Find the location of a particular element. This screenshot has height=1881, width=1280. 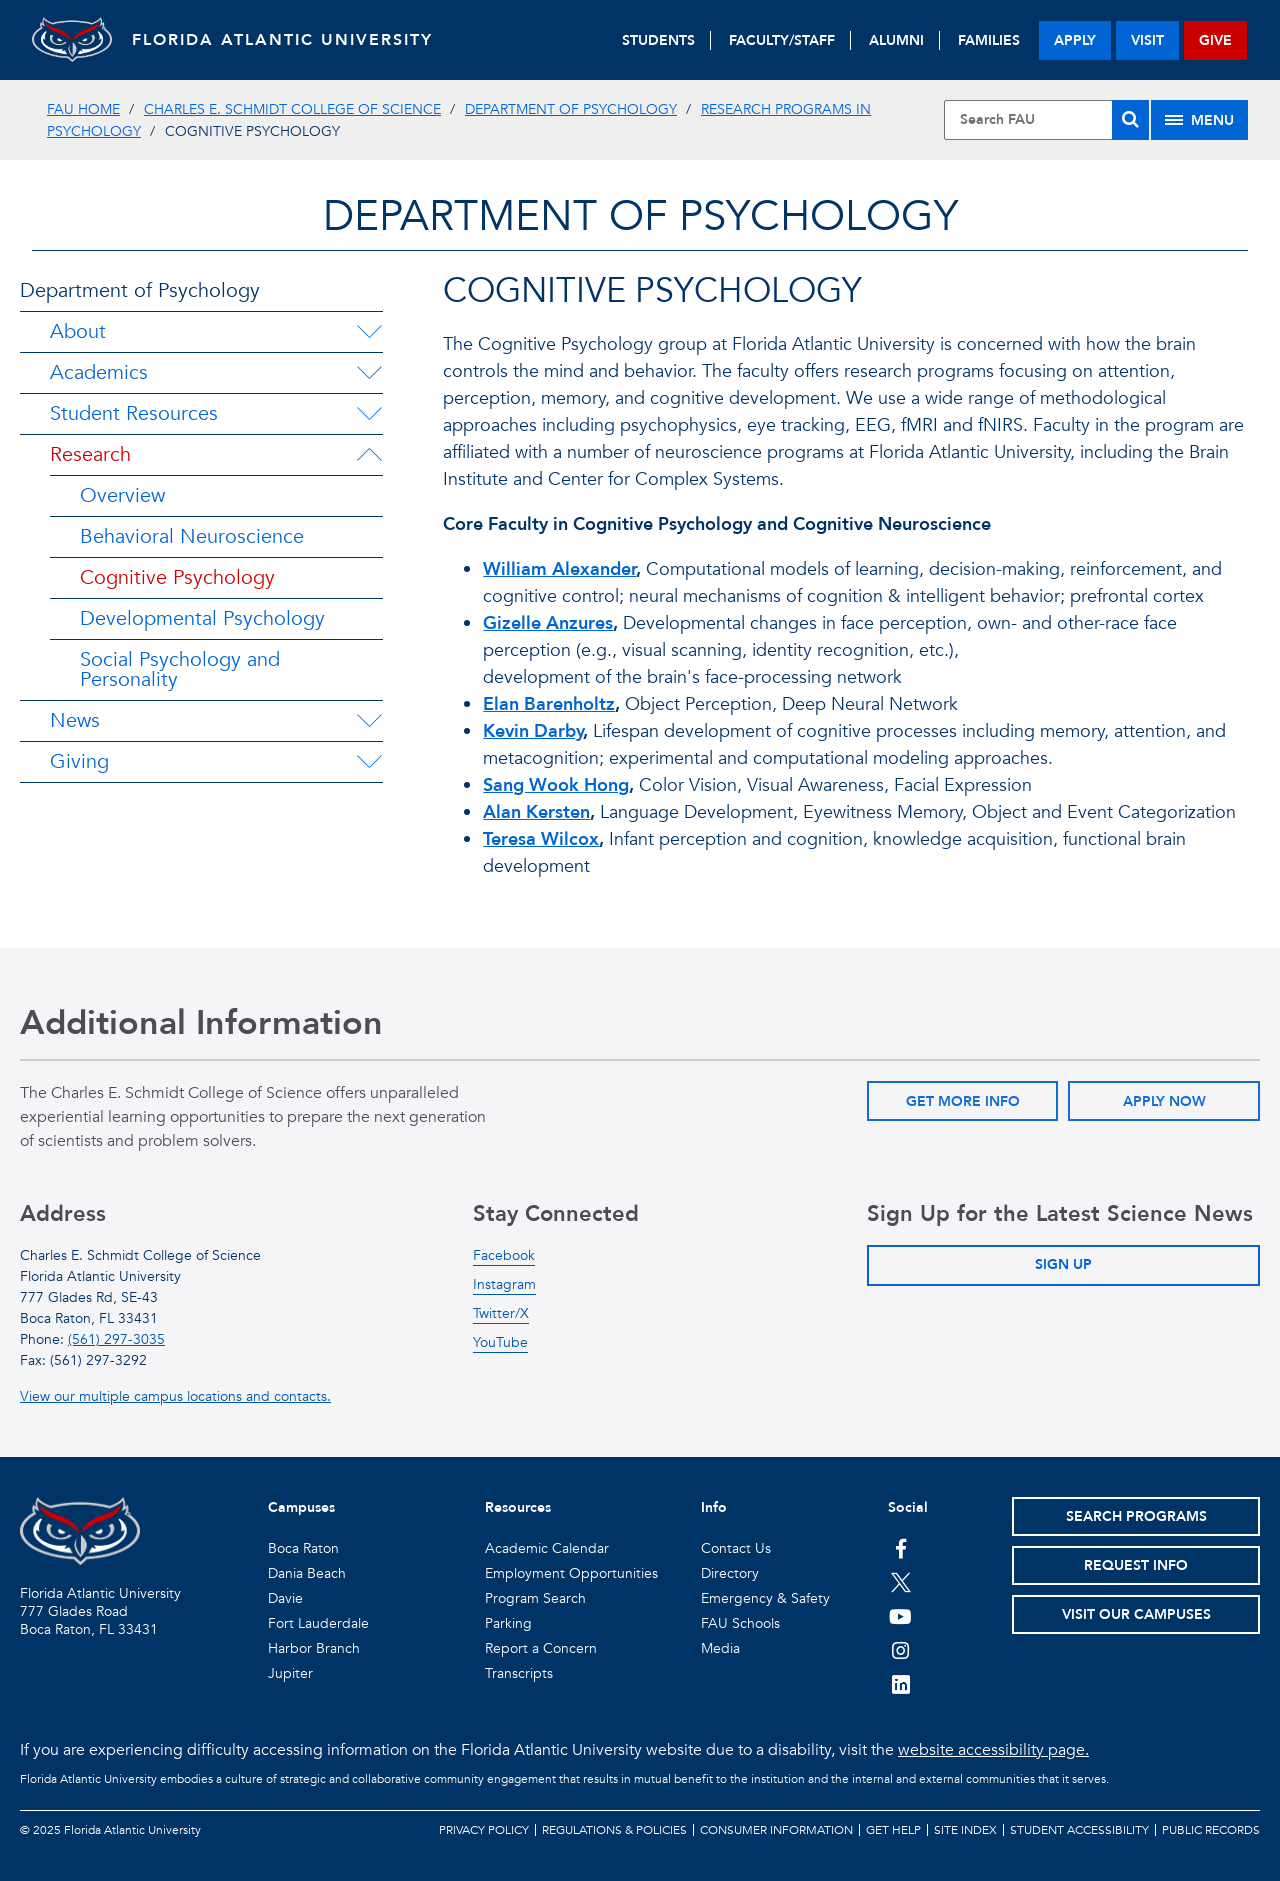

Developmental Psychology is located at coordinates (202, 618).